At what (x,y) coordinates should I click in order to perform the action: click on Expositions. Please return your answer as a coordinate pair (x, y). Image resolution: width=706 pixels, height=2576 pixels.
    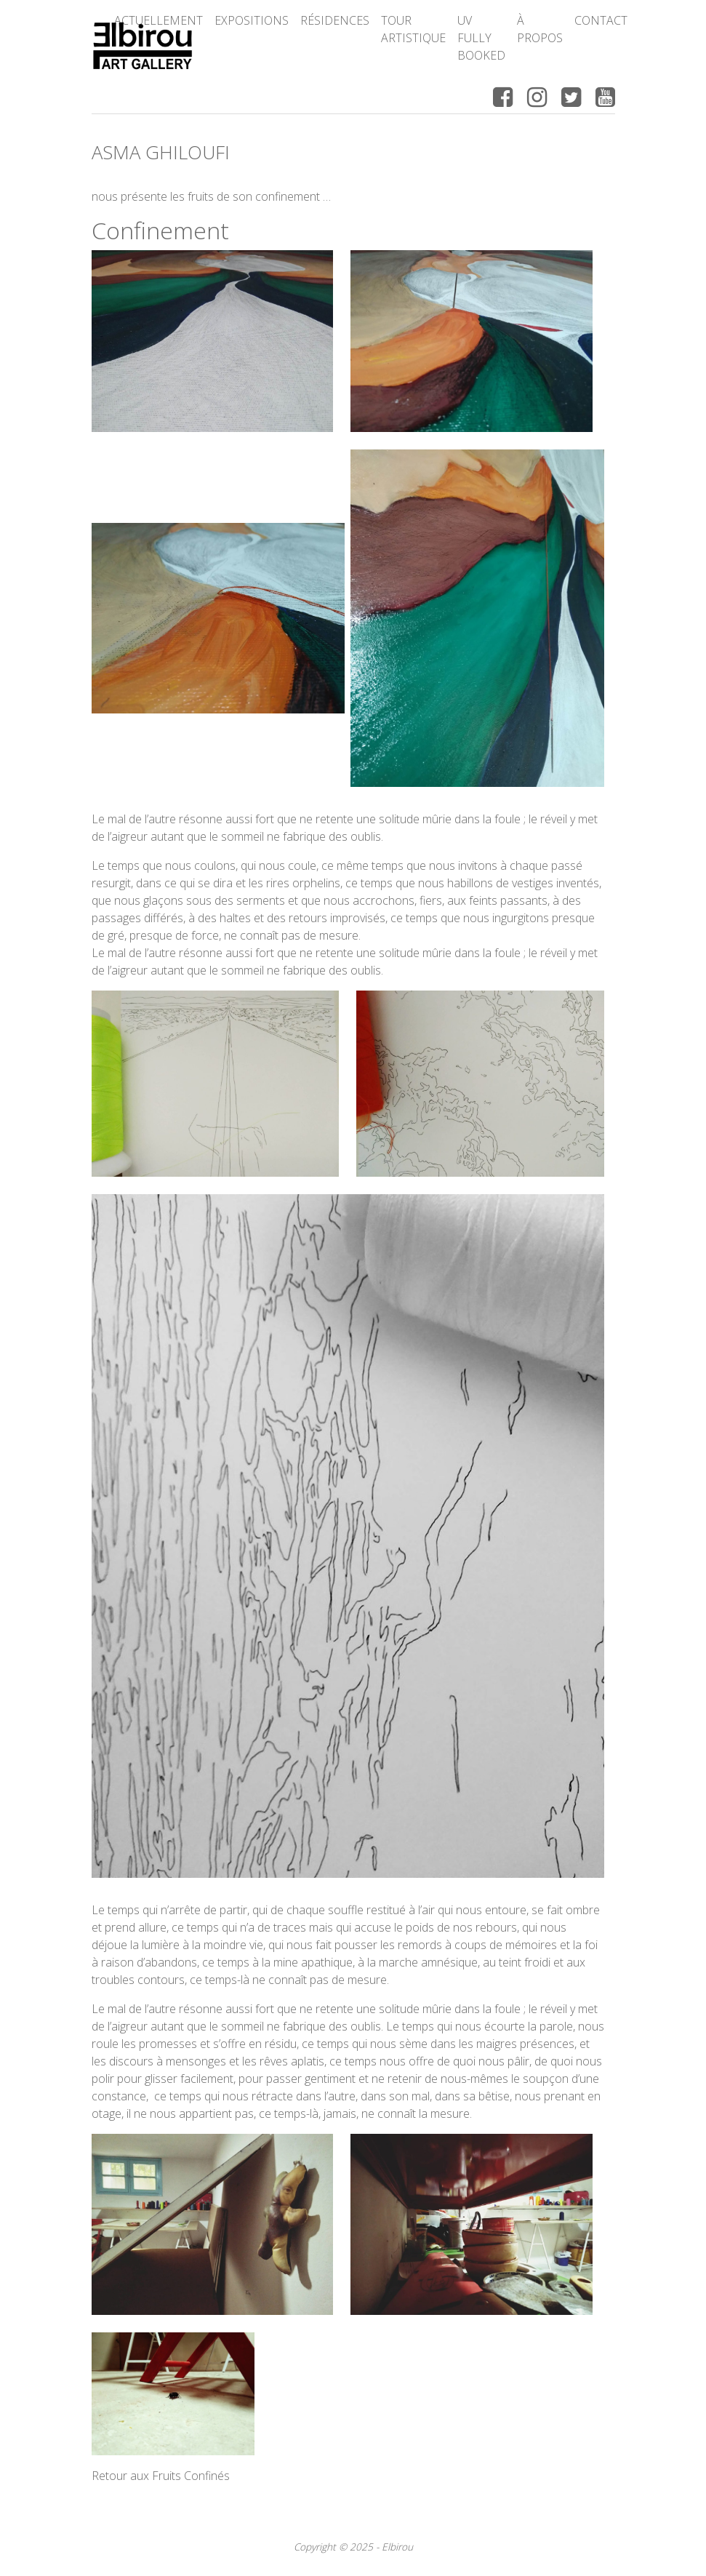
    Looking at the image, I should click on (251, 20).